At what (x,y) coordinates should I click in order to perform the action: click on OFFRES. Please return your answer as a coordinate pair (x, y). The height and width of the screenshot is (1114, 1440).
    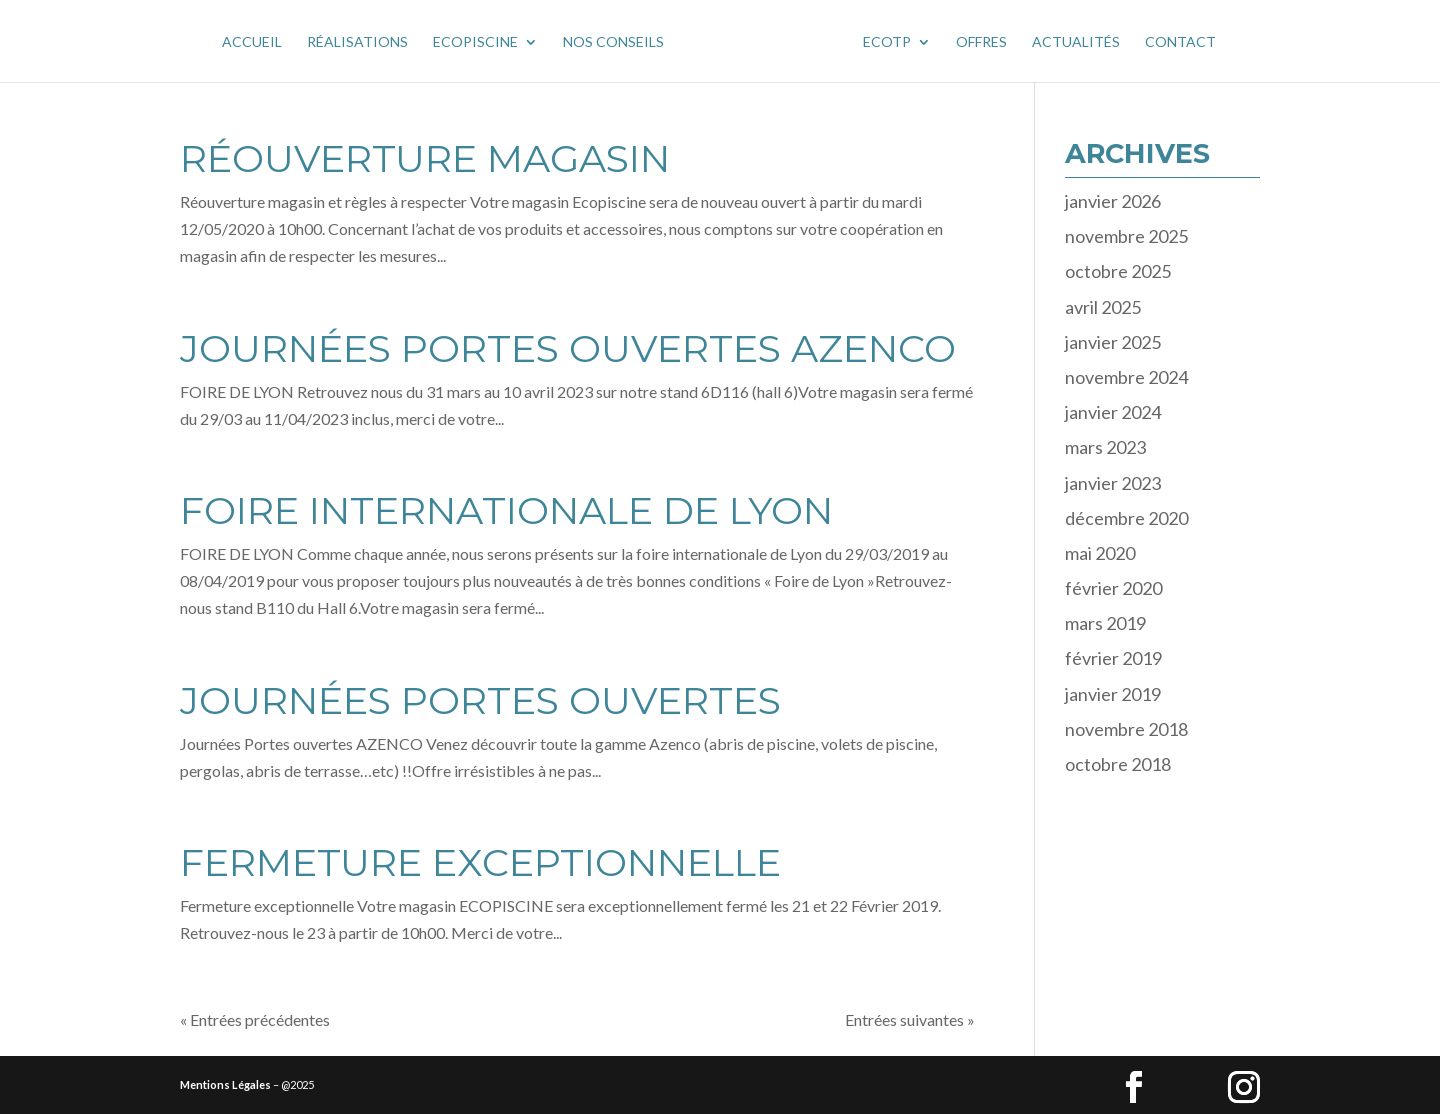
    Looking at the image, I should click on (981, 42).